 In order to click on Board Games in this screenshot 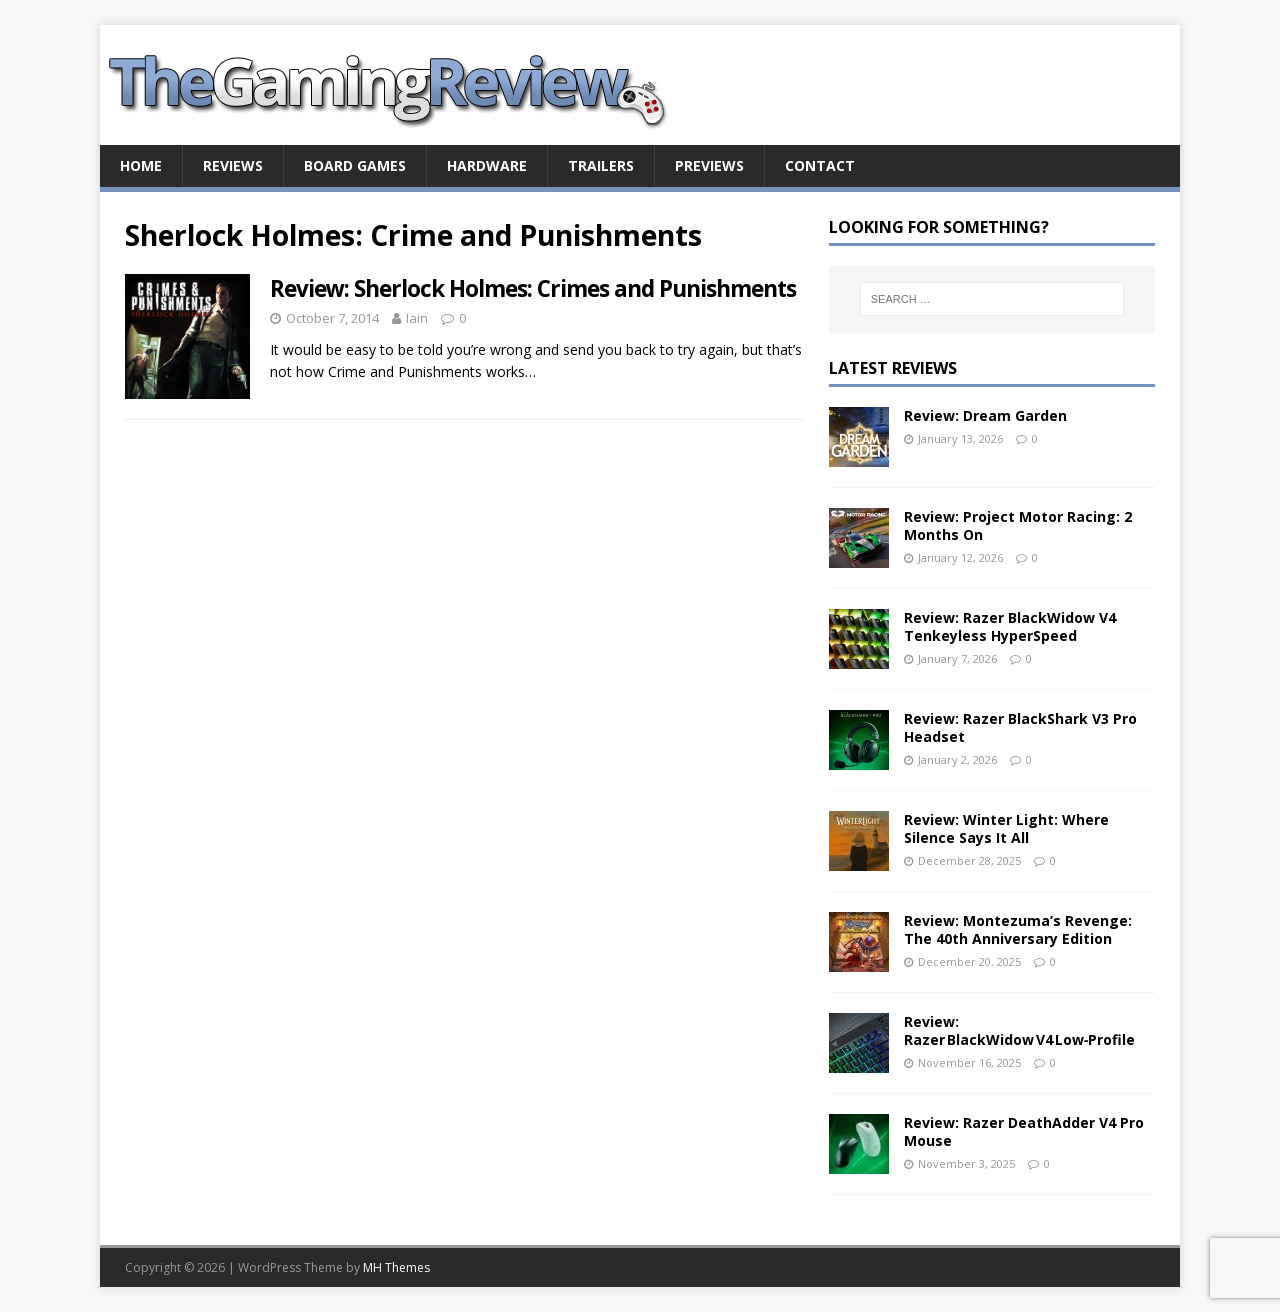, I will do `click(355, 165)`.